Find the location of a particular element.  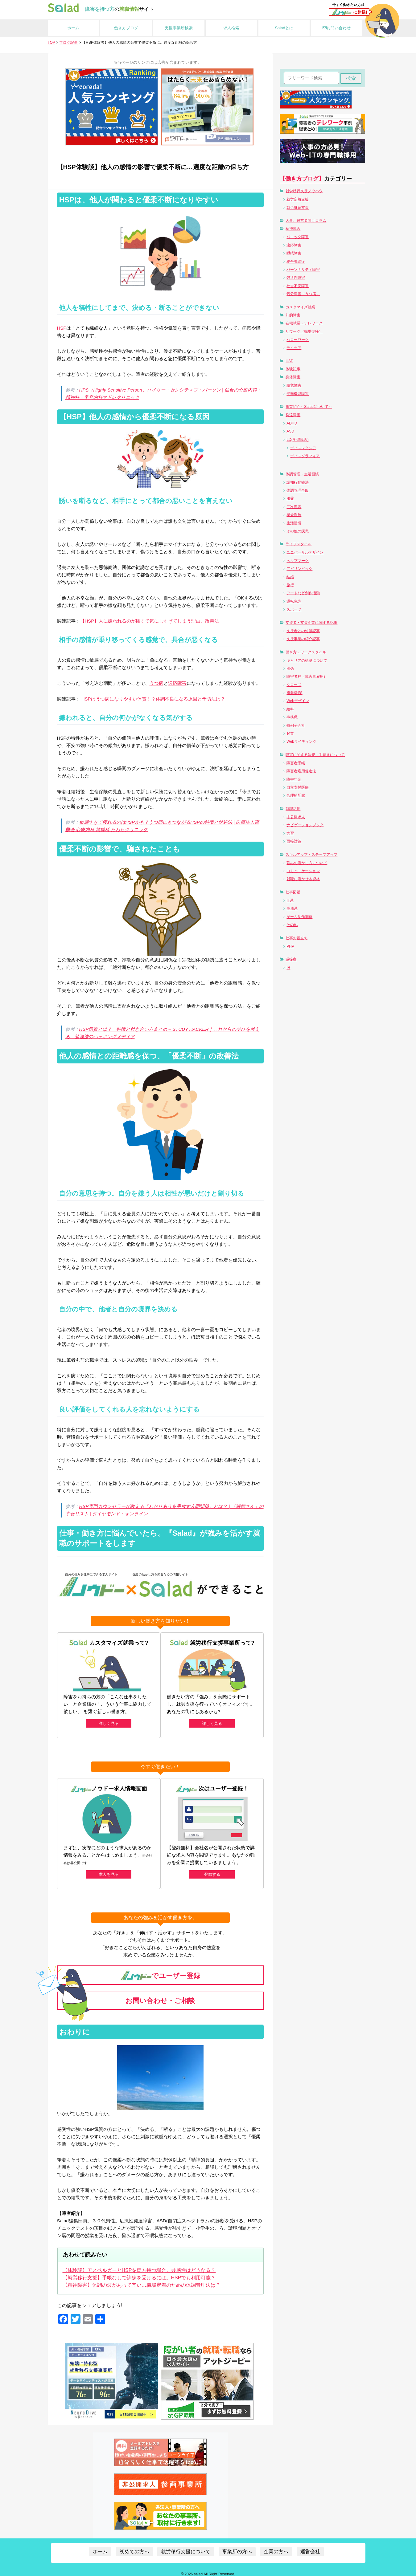

強迫性障害 is located at coordinates (295, 277).